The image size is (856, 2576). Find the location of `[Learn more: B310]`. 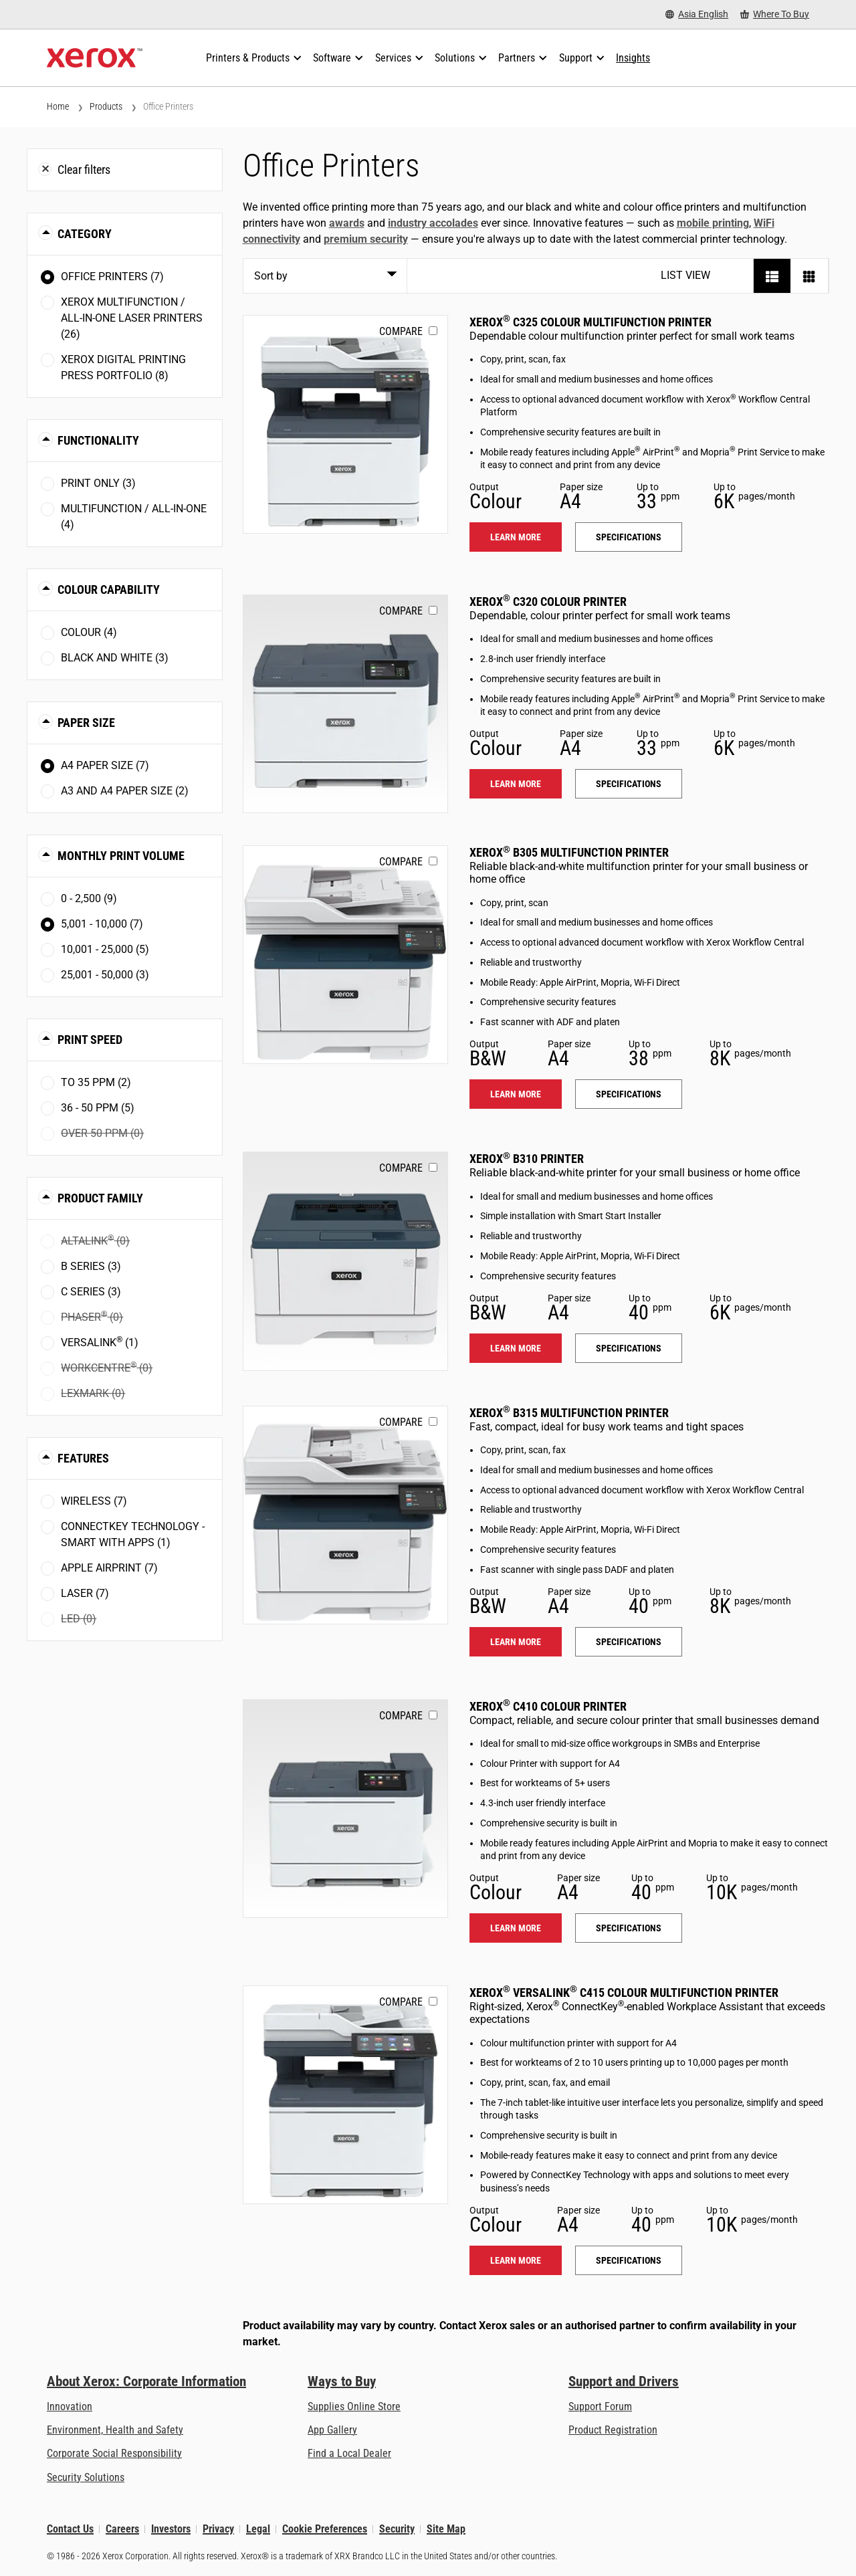

[Learn more: B310] is located at coordinates (345, 1261).